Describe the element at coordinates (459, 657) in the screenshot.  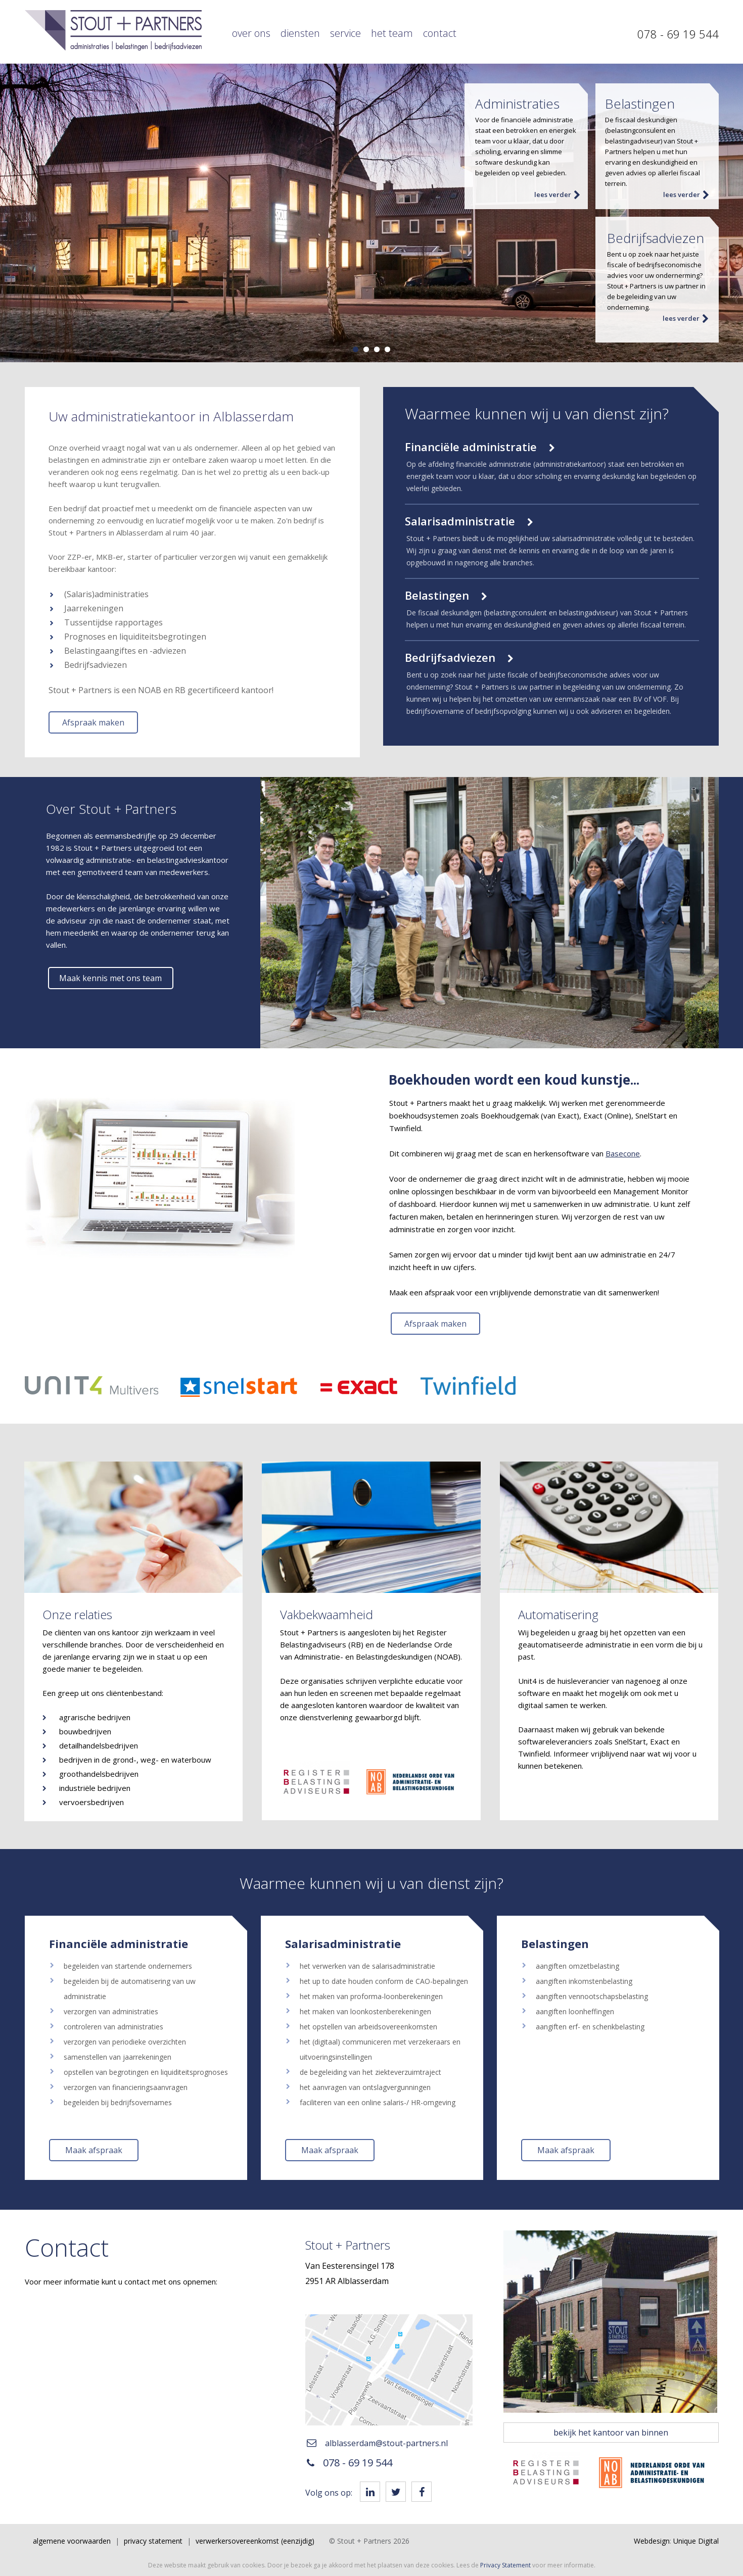
I see `Bedrijfsadviezen` at that location.